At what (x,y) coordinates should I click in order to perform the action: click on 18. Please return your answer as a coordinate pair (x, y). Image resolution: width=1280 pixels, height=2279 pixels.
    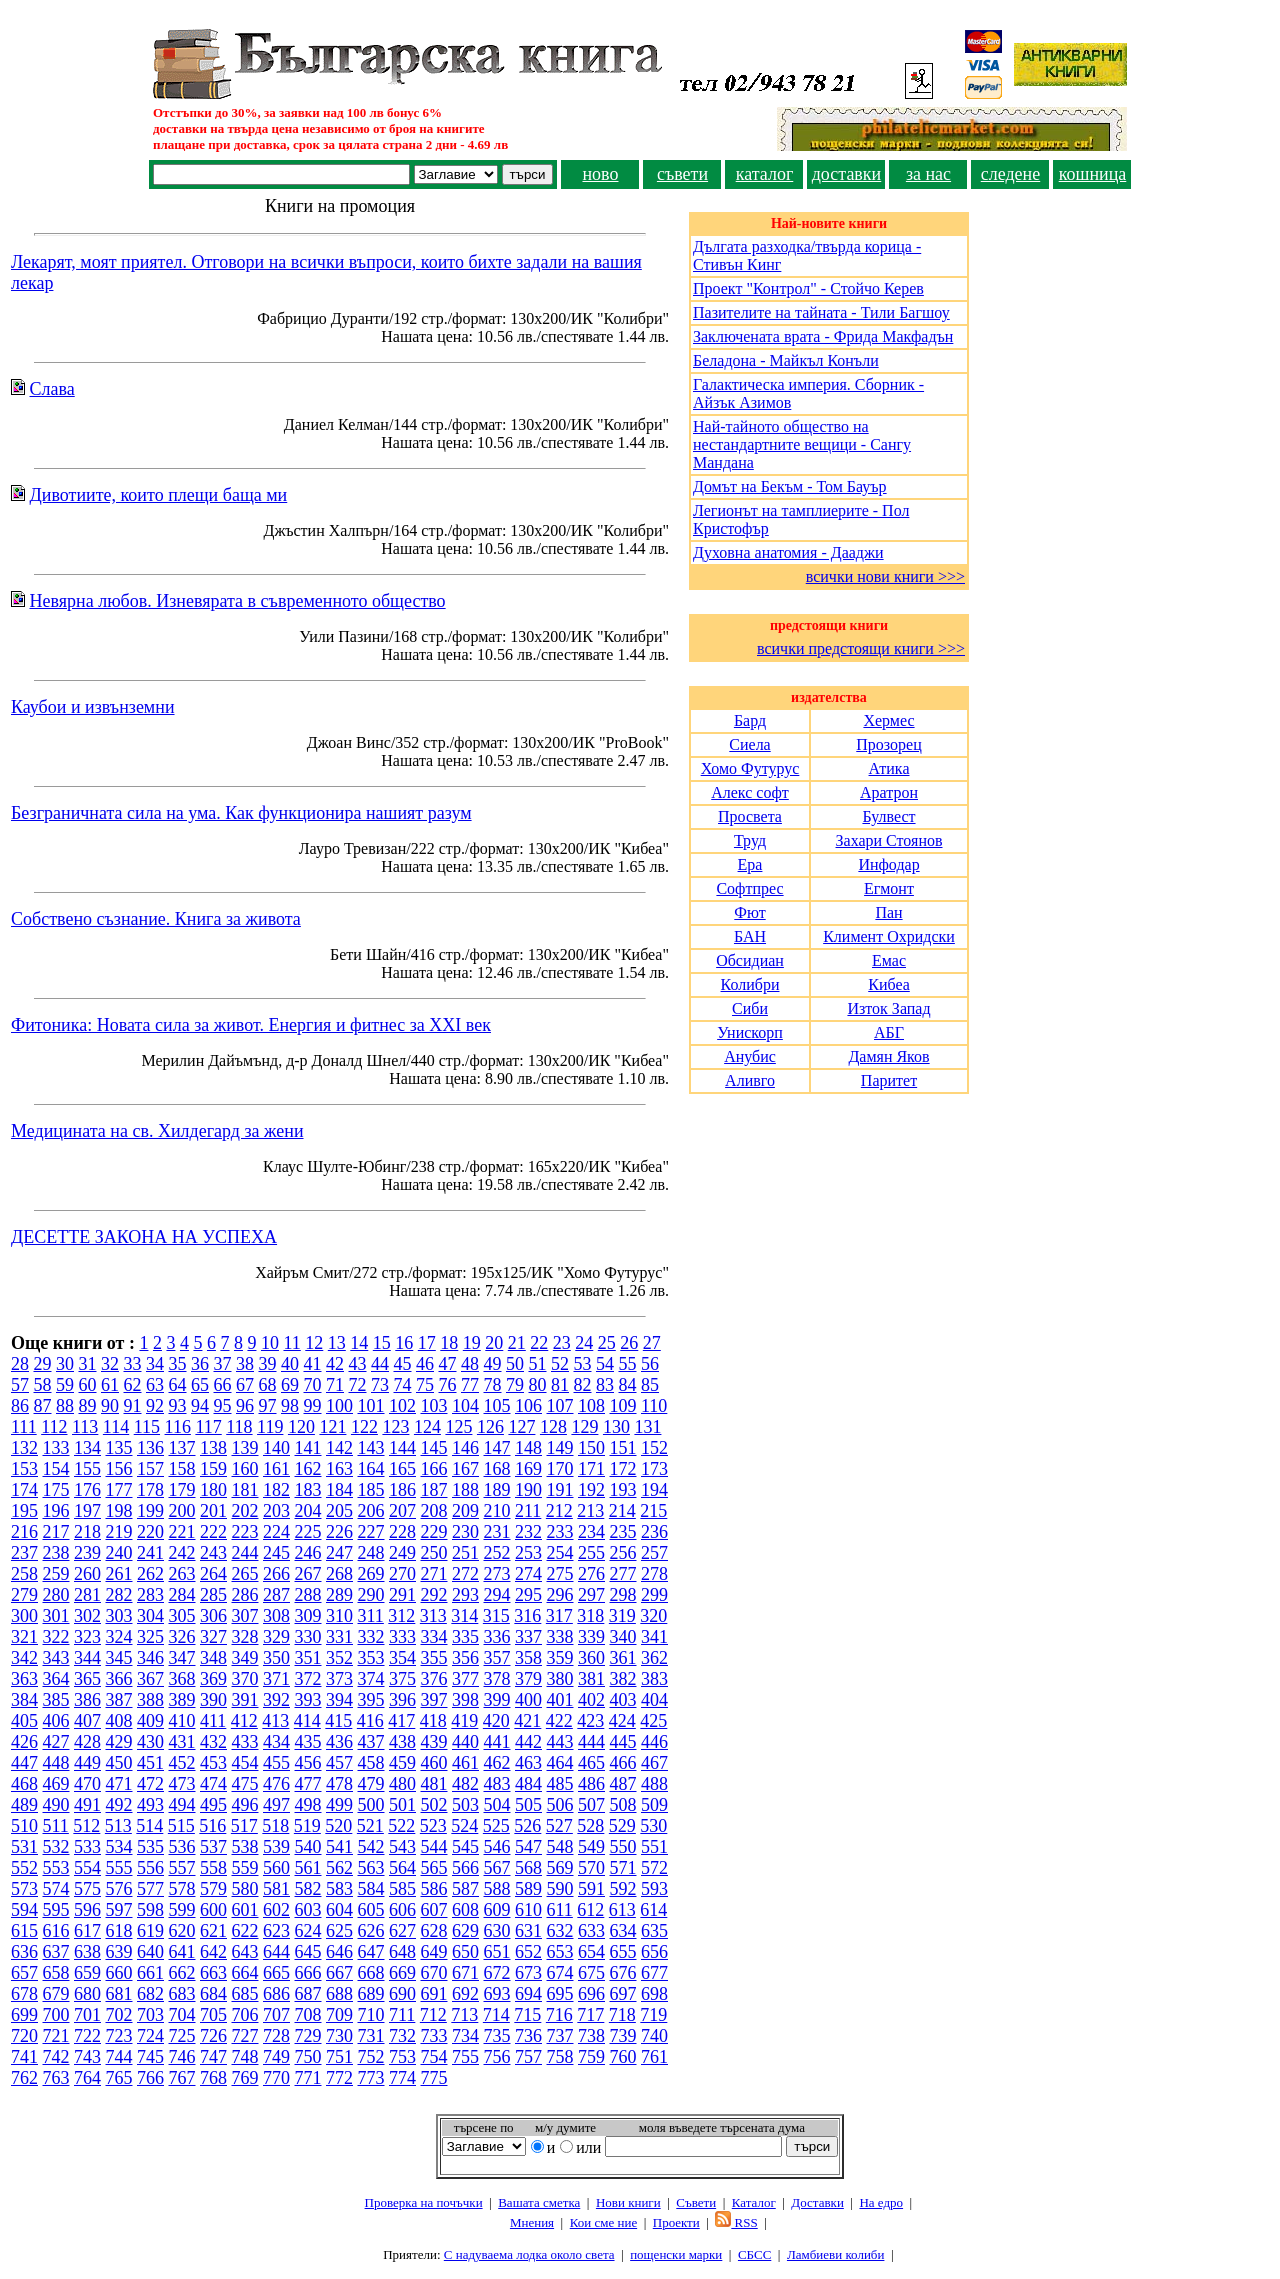
    Looking at the image, I should click on (449, 1343).